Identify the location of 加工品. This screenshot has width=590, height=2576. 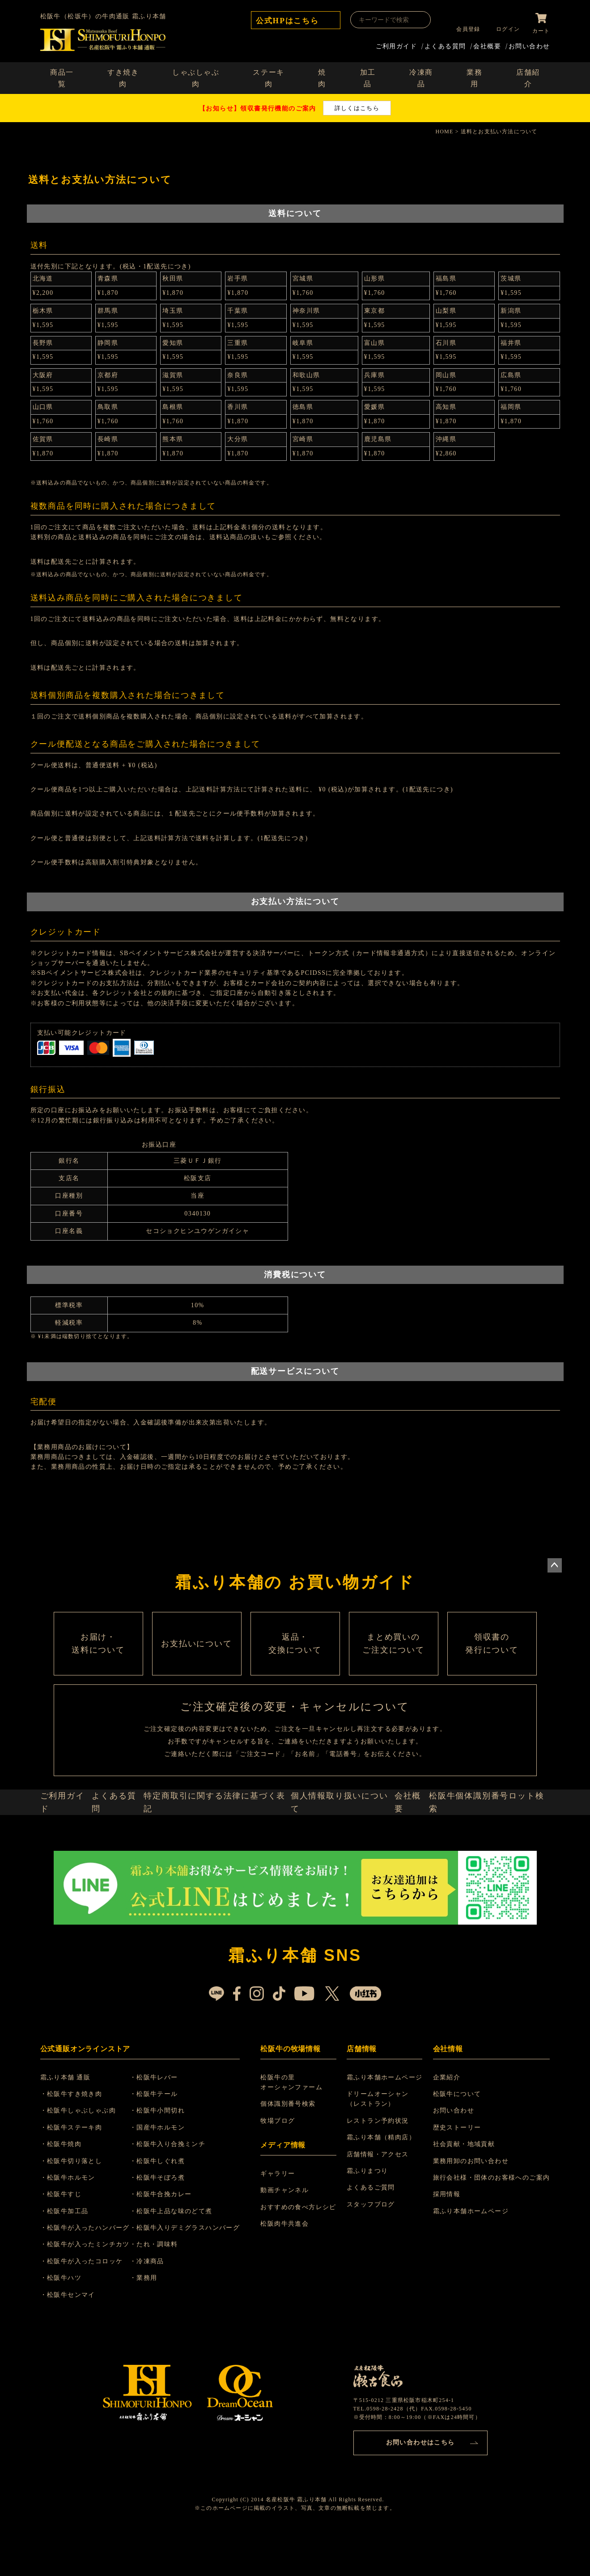
(368, 76).